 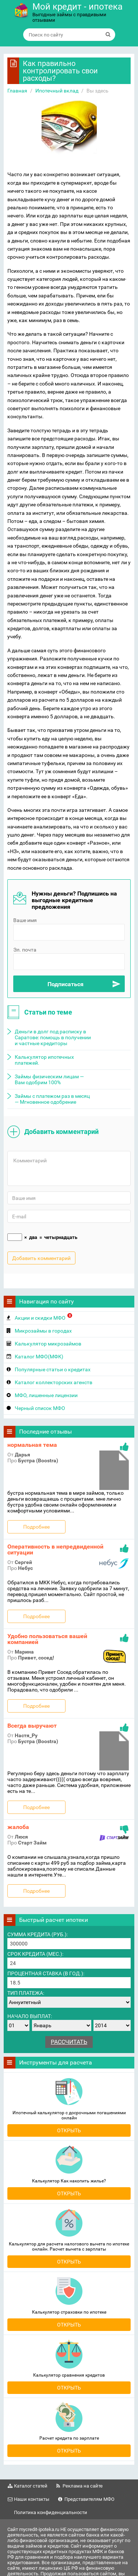 What do you see at coordinates (30, 2486) in the screenshot?
I see `Каталог статей` at bounding box center [30, 2486].